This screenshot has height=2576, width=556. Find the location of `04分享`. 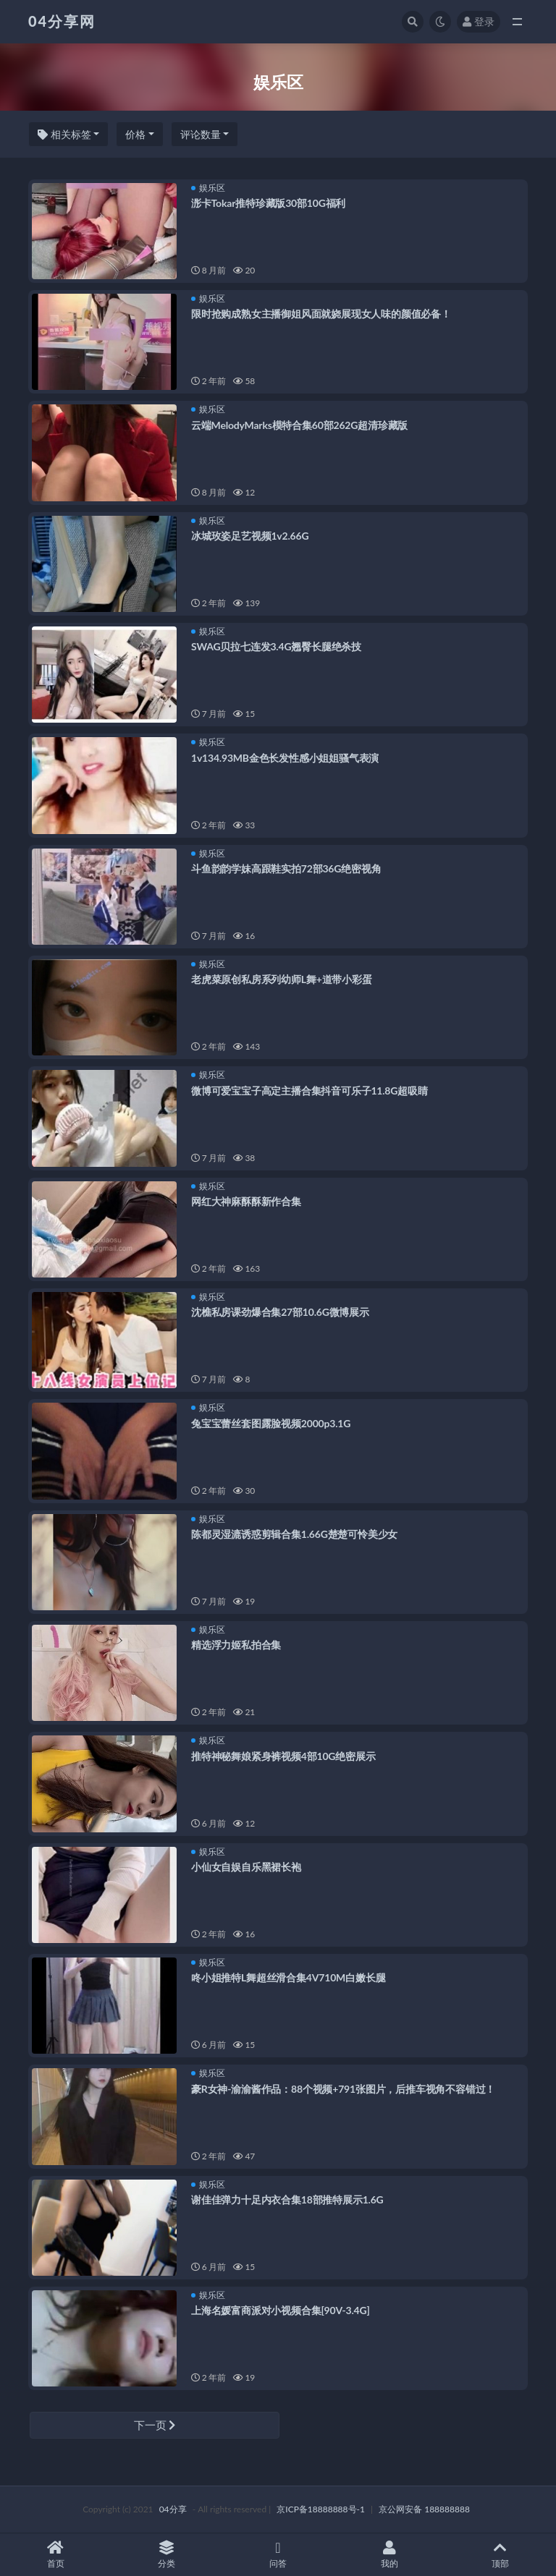

04分享 is located at coordinates (173, 2509).